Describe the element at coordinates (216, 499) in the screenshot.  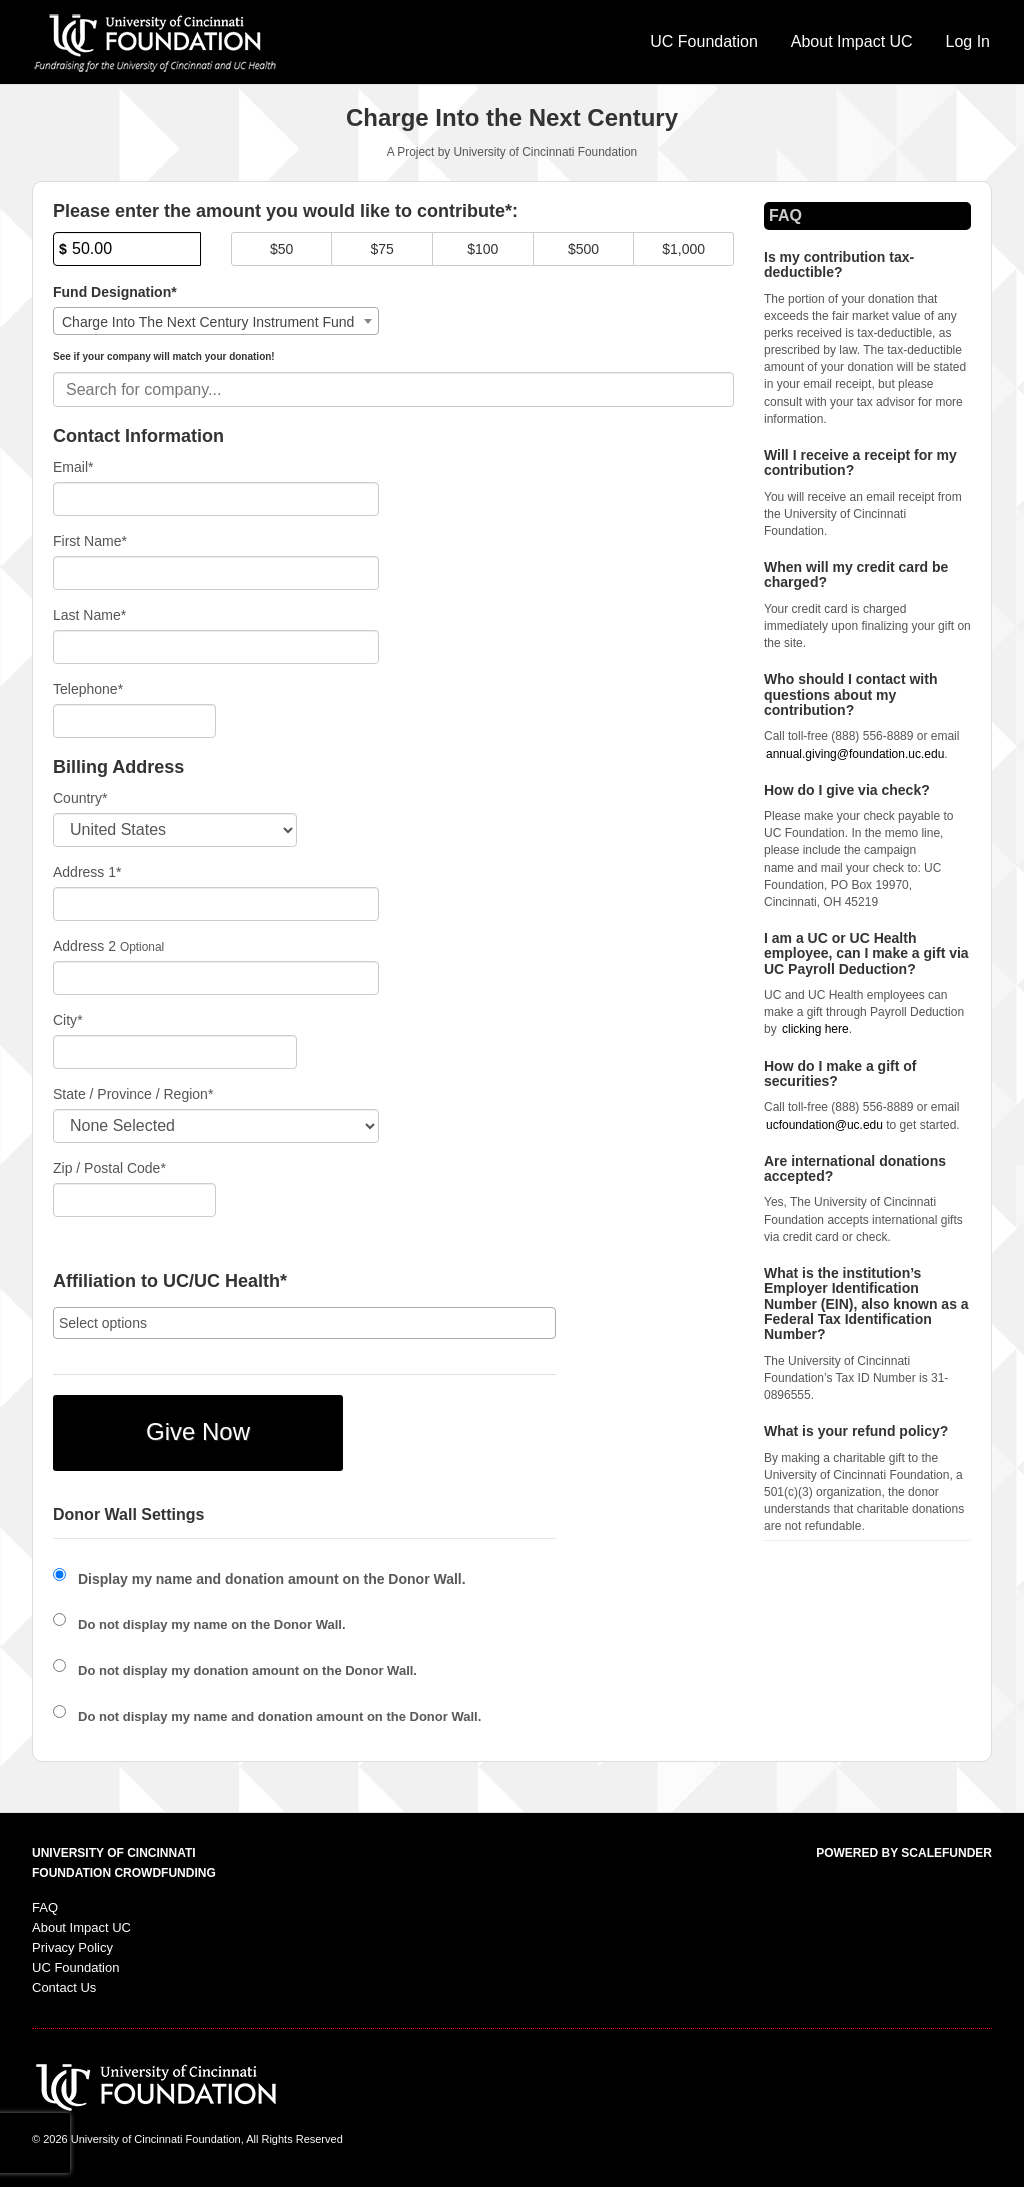
I see `[Email]` at that location.